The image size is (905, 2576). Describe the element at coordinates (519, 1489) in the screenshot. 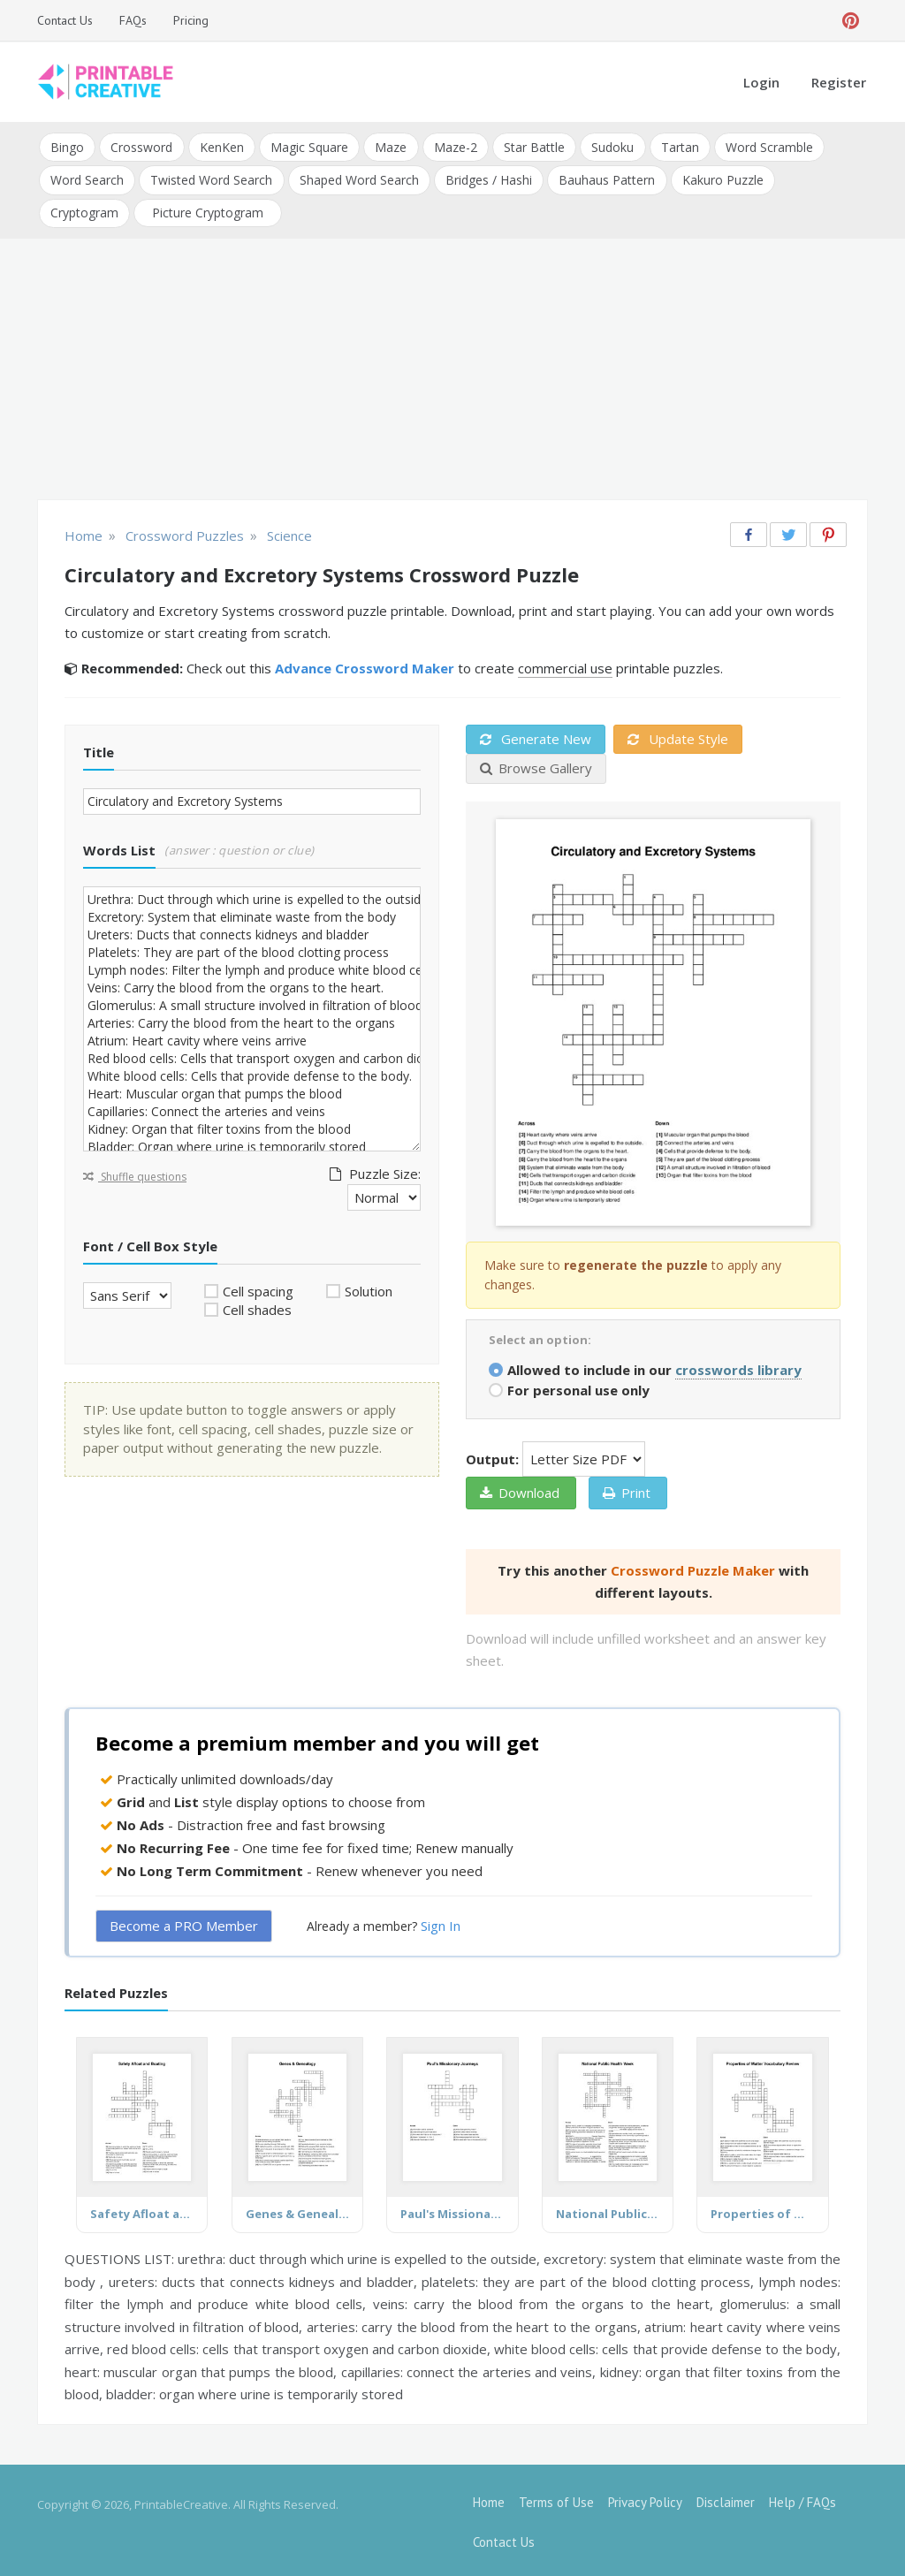

I see `Download` at that location.